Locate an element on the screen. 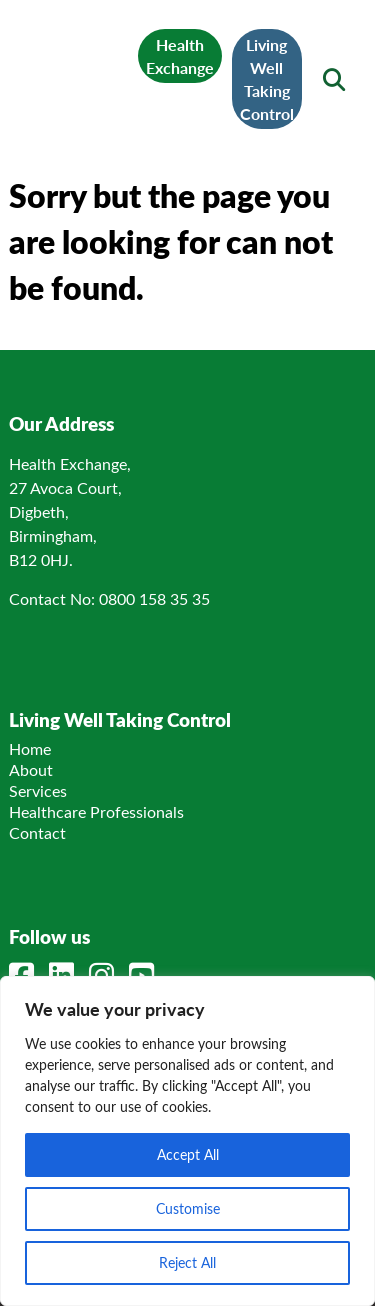 This screenshot has width=375, height=1306. Contact is located at coordinates (37, 832).